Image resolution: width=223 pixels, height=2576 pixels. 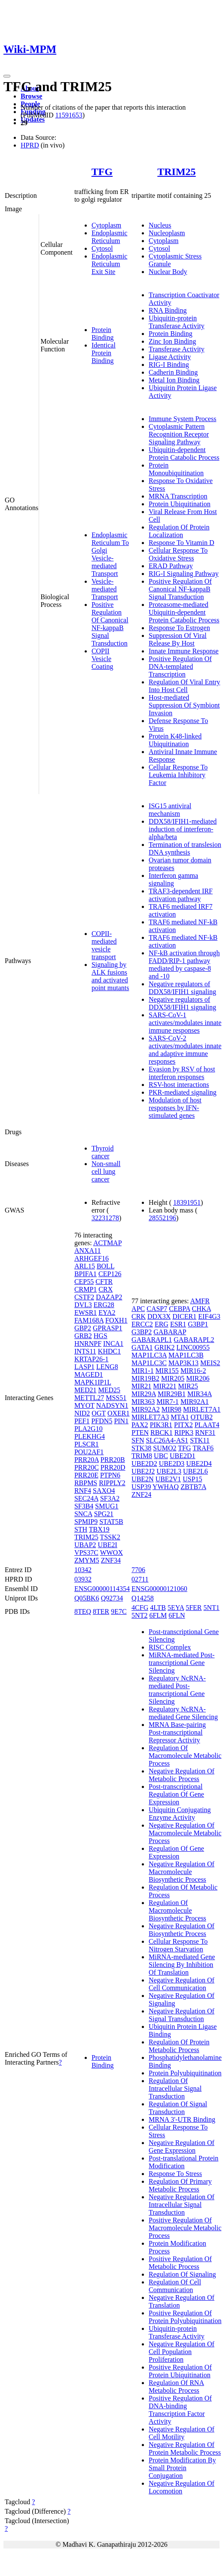 I want to click on Positive Regulation Of Protein Polyubiquitination, so click(x=185, y=2316).